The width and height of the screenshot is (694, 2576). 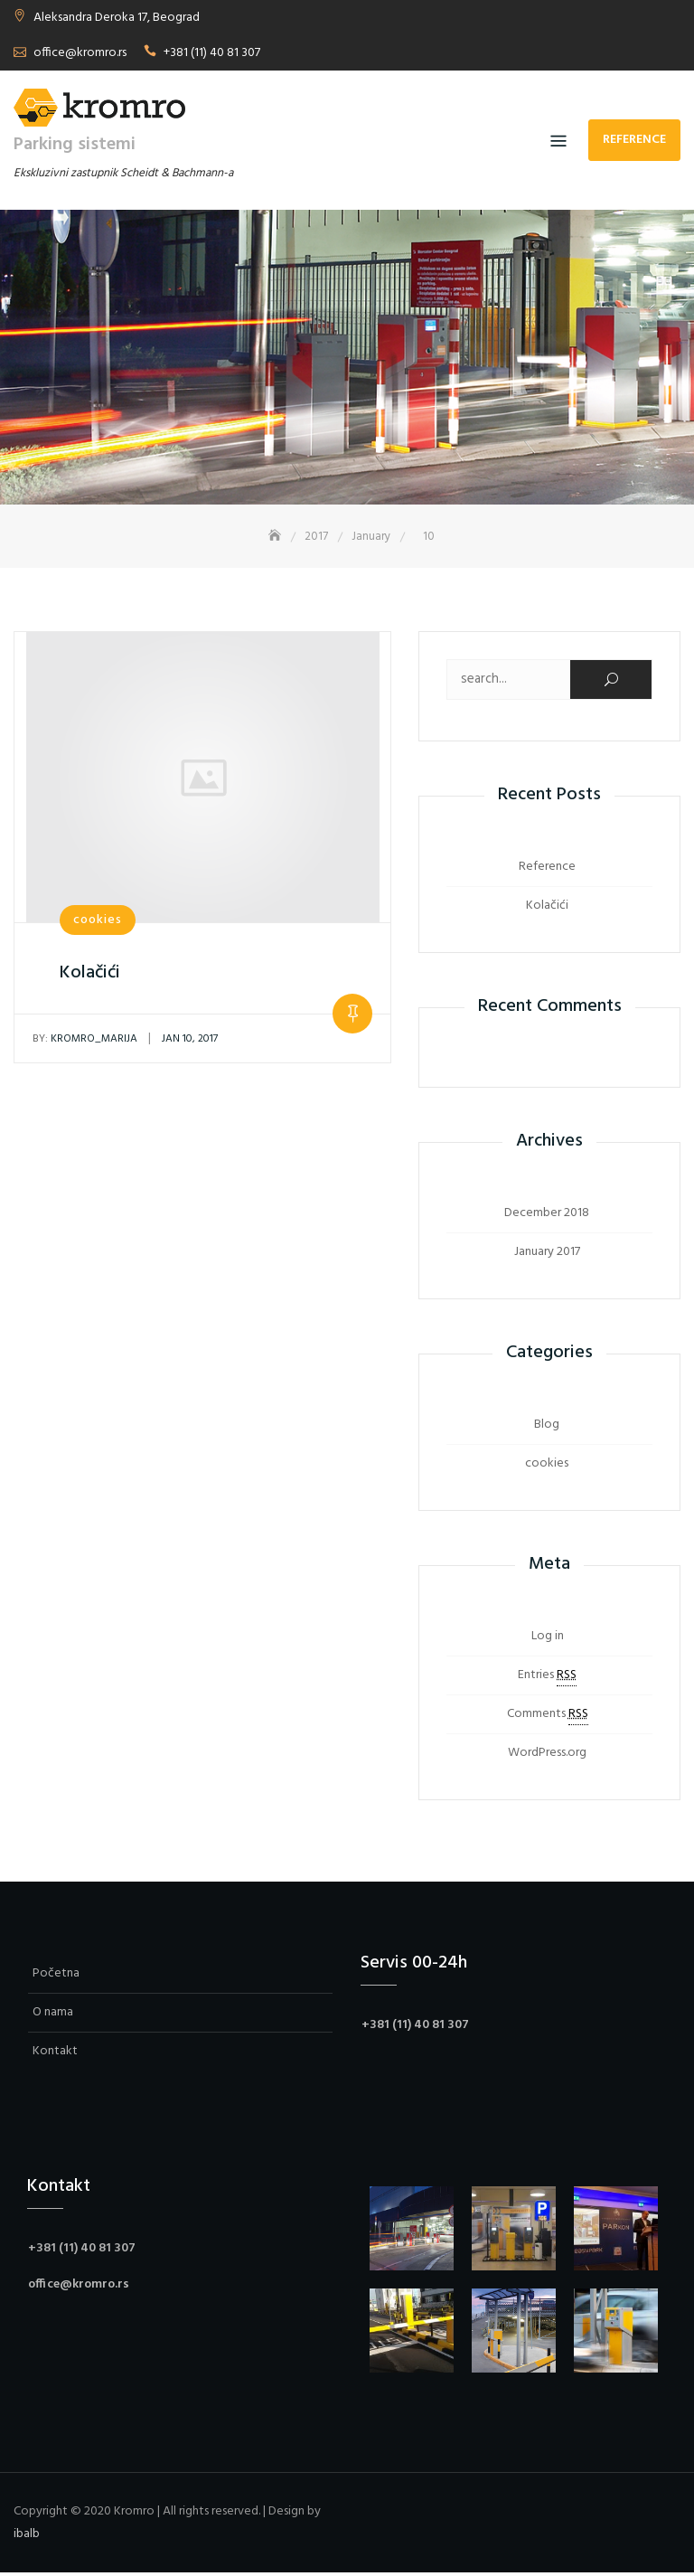 I want to click on Blog, so click(x=546, y=1427).